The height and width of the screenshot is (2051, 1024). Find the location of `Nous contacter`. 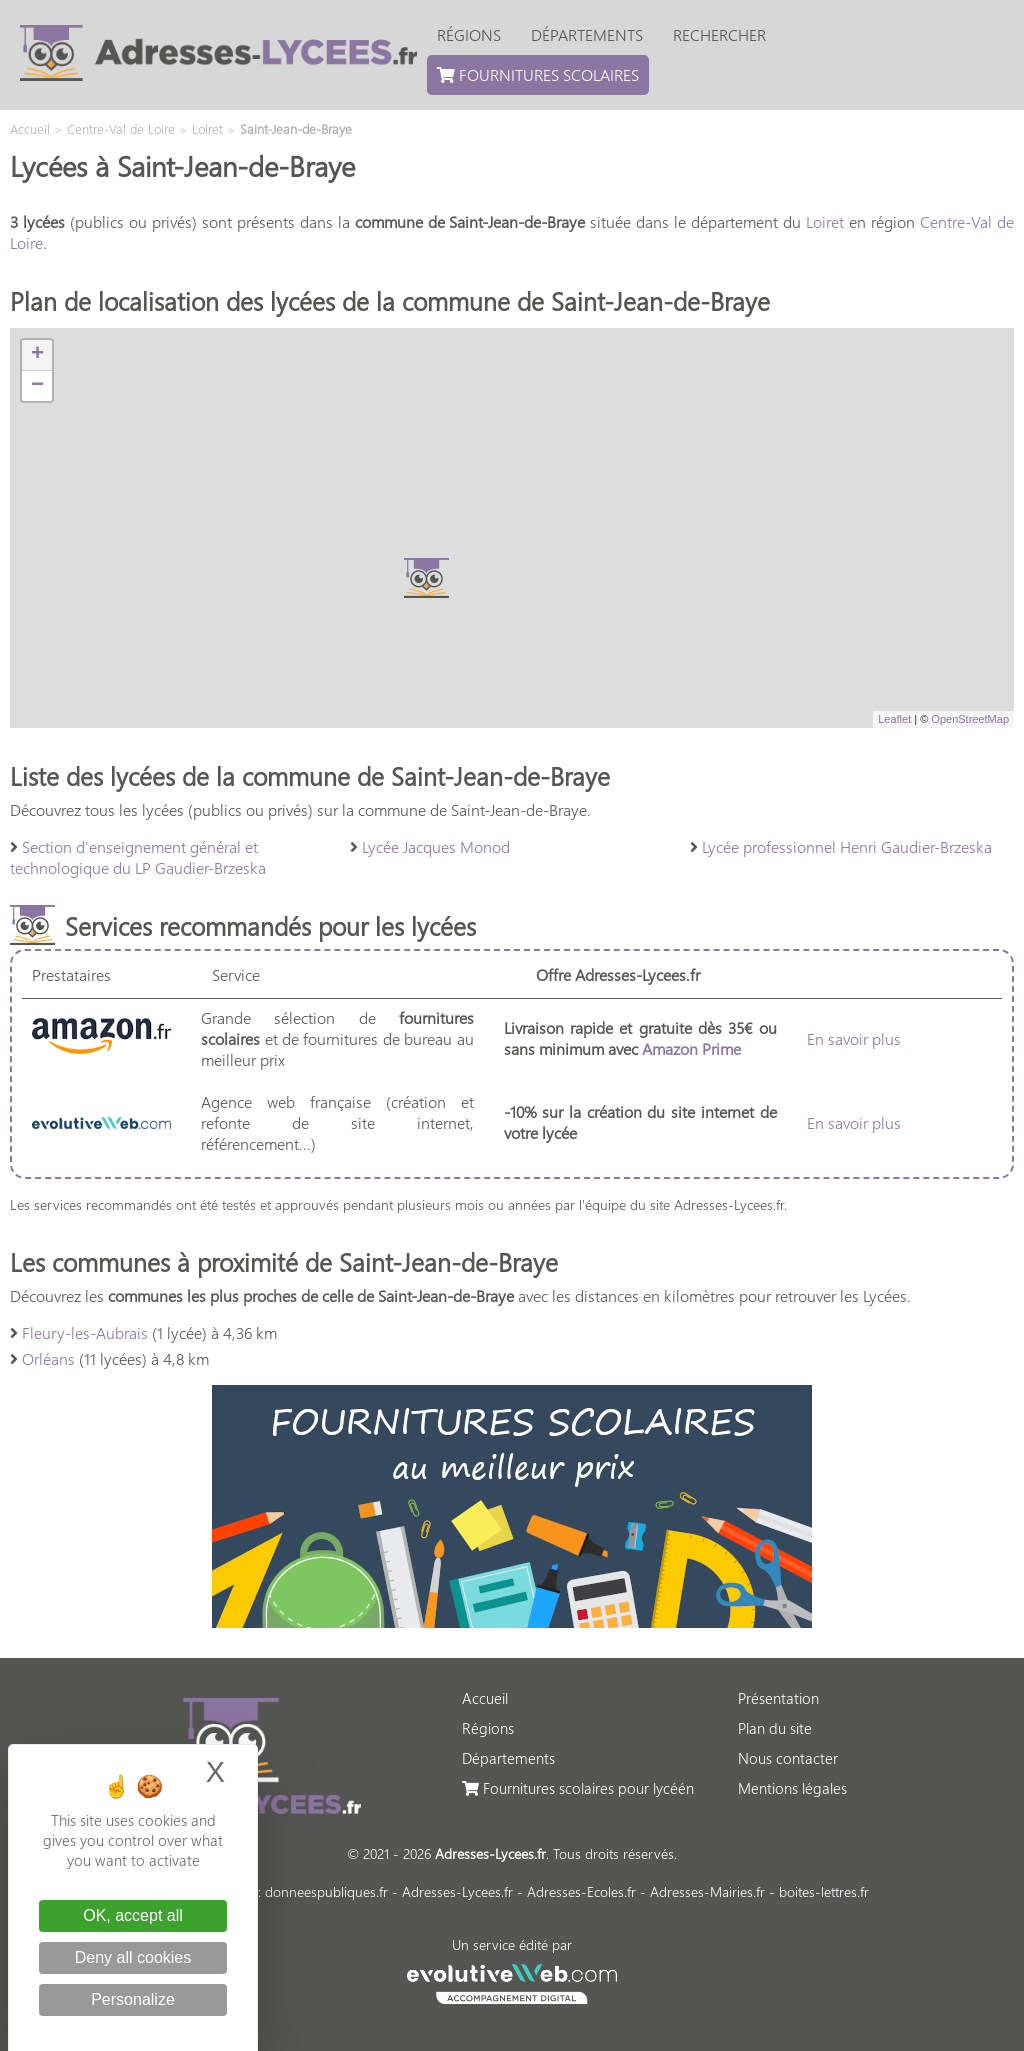

Nous contacter is located at coordinates (788, 1758).